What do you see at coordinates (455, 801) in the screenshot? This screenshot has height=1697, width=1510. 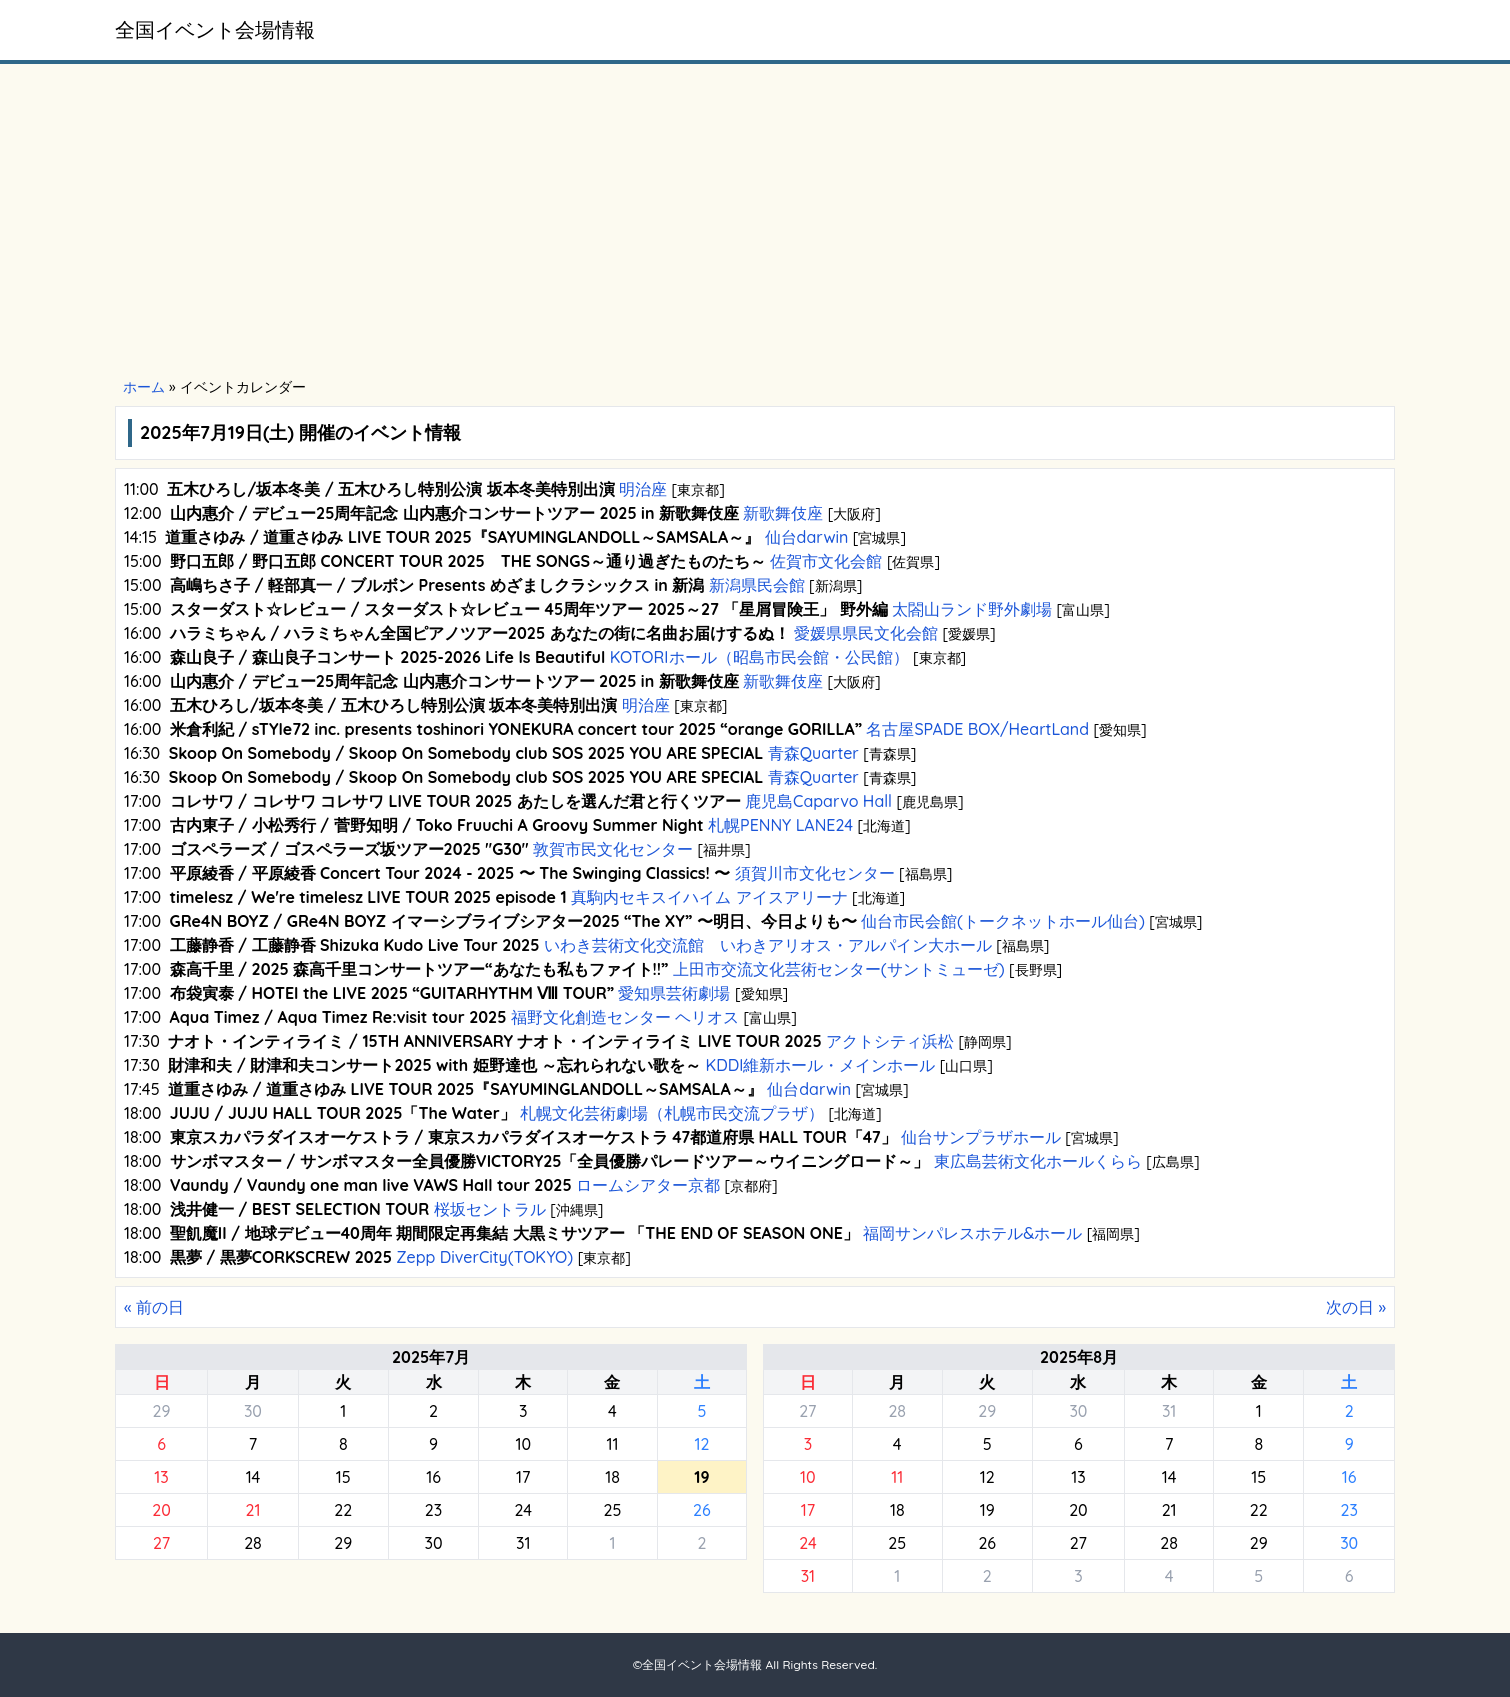 I see `コレサワ / コレサワ コレサワ LIVE TOUR 2025 あたしを選んだ君と行くツアー` at bounding box center [455, 801].